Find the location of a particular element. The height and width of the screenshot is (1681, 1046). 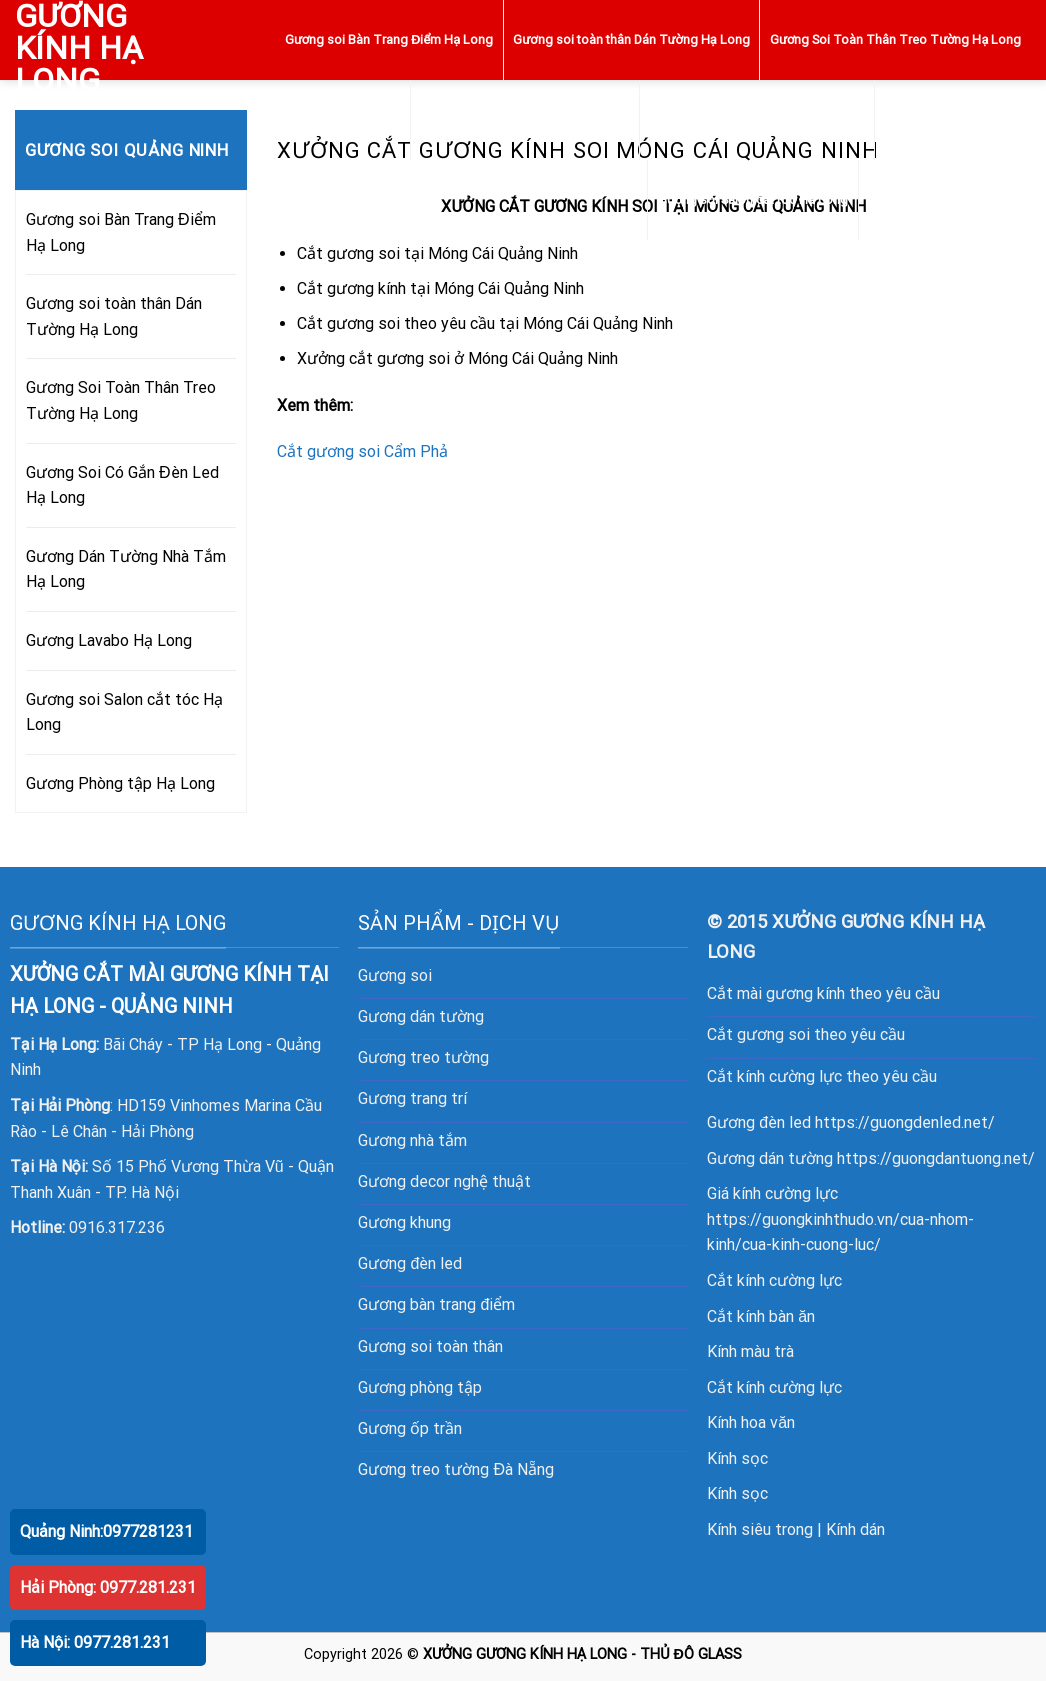

Kính dán is located at coordinates (855, 1529).